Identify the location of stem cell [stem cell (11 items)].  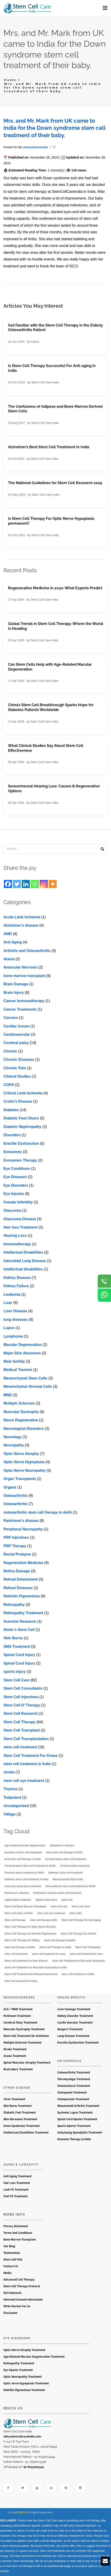
(66, 1899).